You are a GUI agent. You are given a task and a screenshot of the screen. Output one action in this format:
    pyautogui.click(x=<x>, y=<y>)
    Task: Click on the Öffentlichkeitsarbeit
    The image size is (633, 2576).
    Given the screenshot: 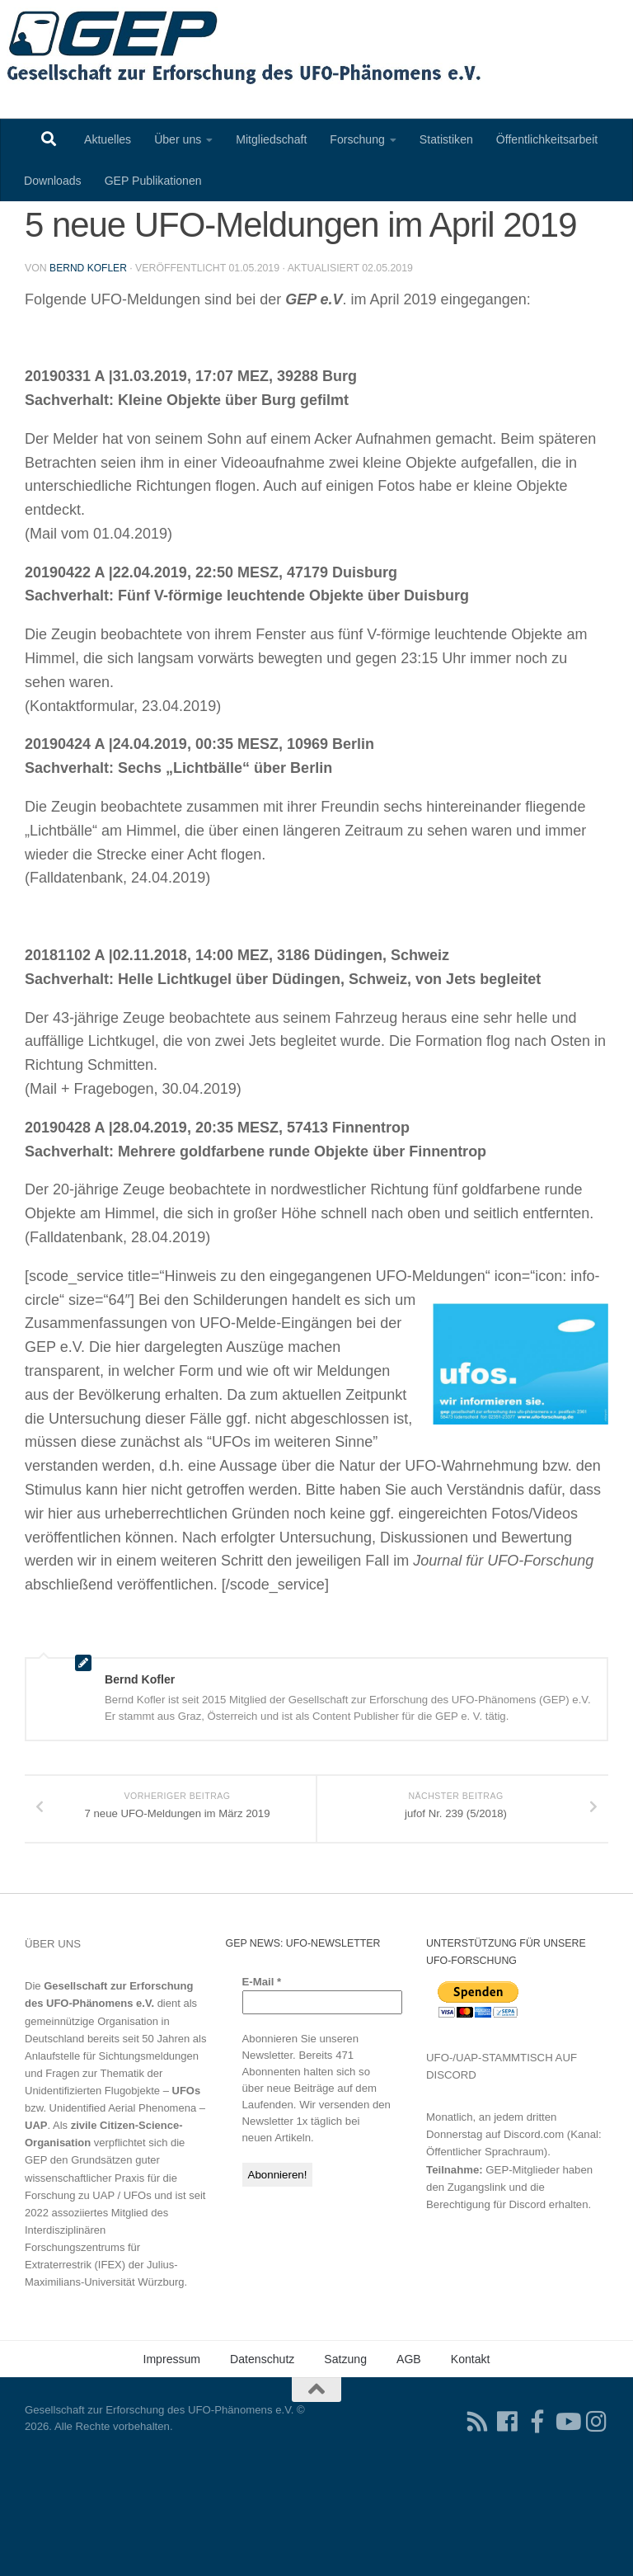 What is the action you would take?
    pyautogui.click(x=547, y=139)
    